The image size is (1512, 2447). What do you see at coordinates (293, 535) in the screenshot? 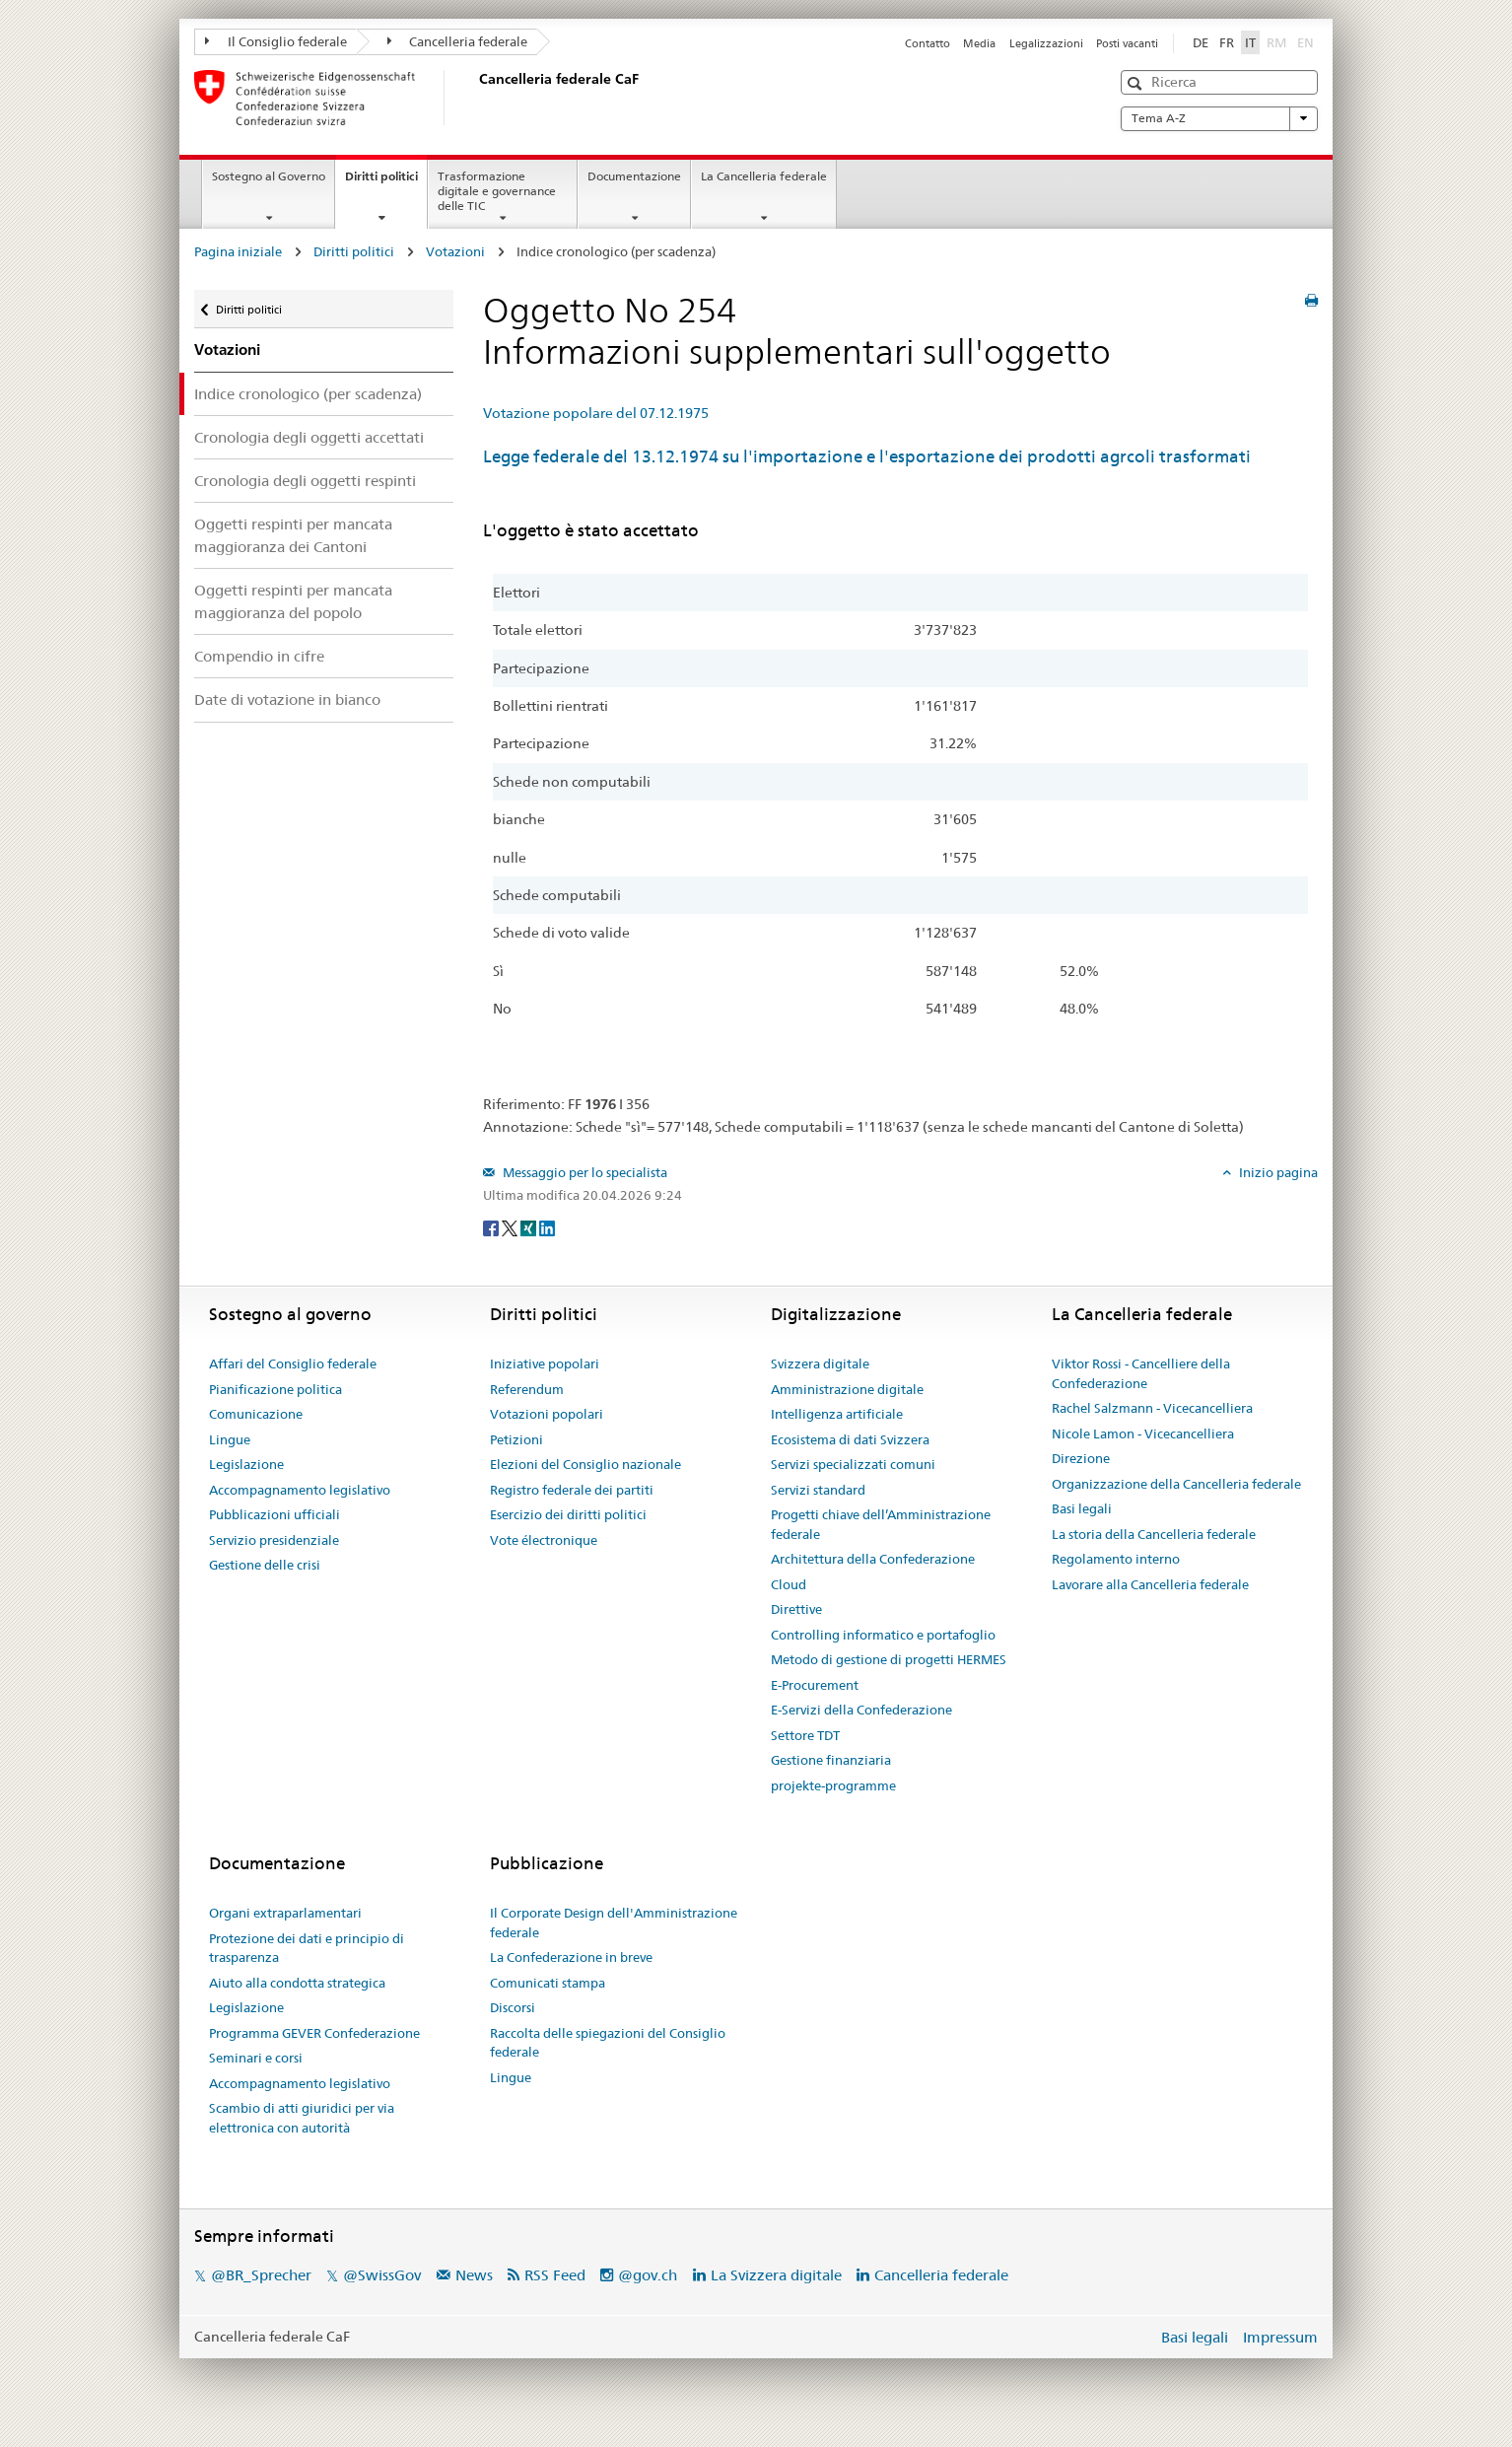
I see `Oggetti respinti per mancata maggioranza dei Cantoni` at bounding box center [293, 535].